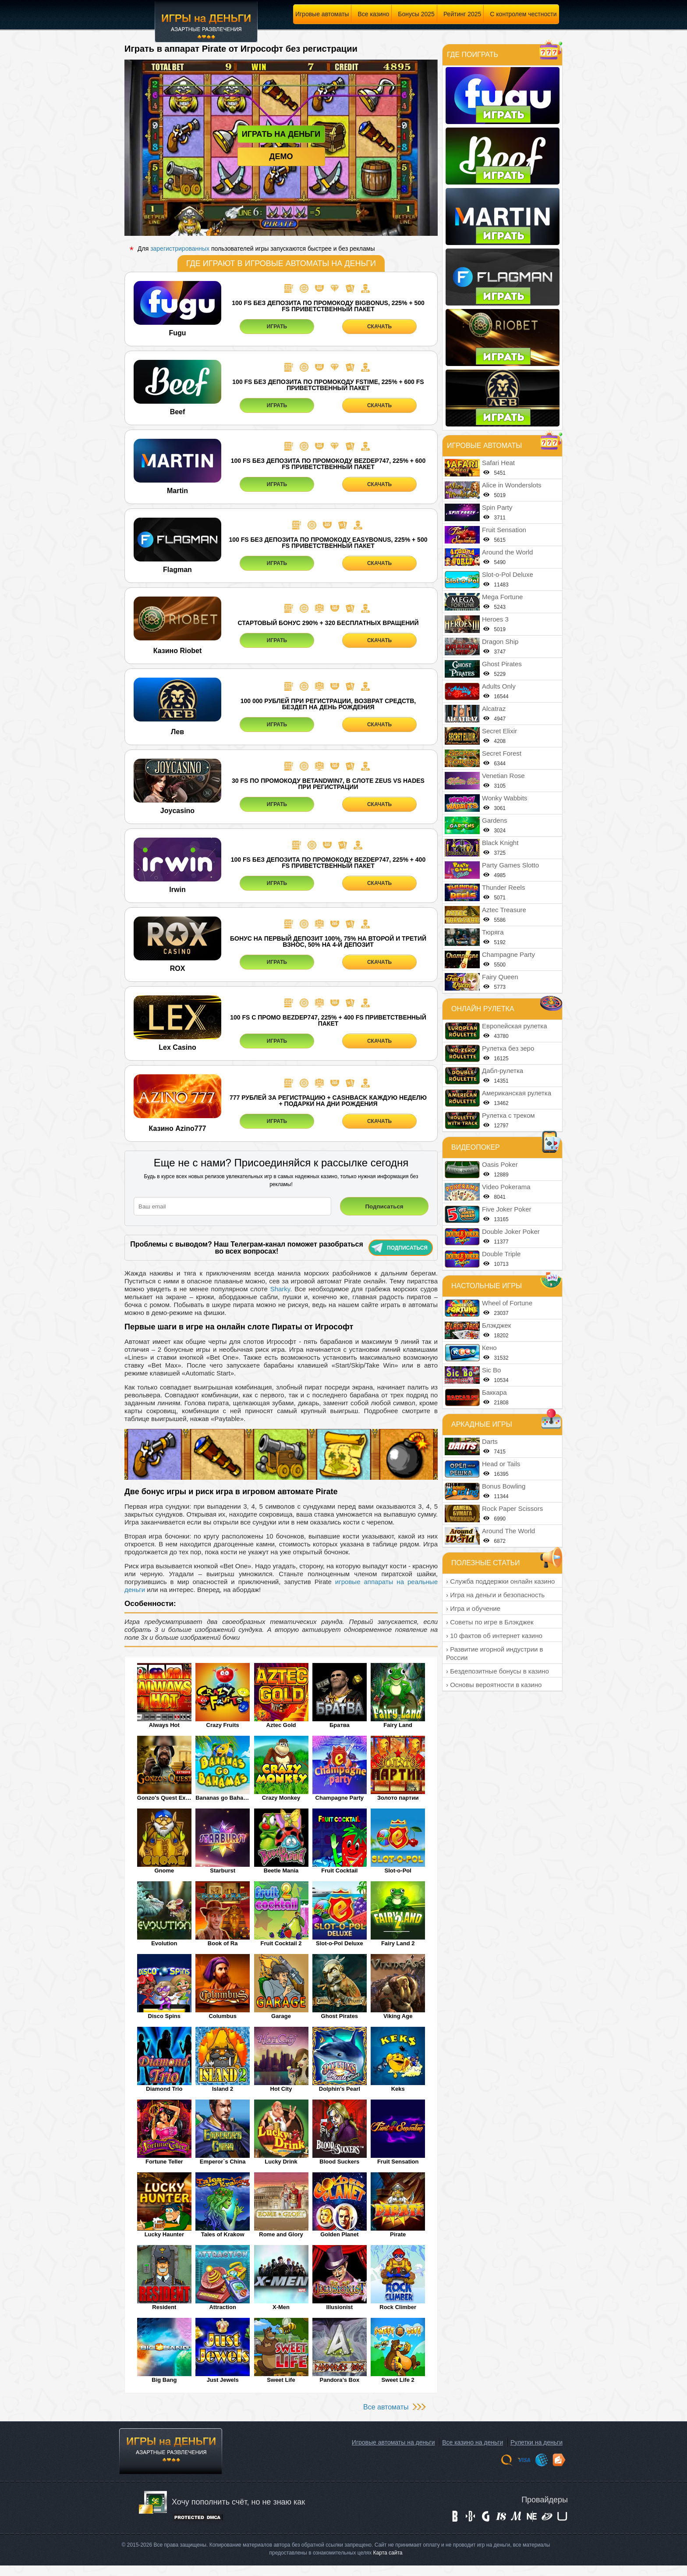 This screenshot has width=687, height=2576. I want to click on Европейская рулетка, so click(514, 1026).